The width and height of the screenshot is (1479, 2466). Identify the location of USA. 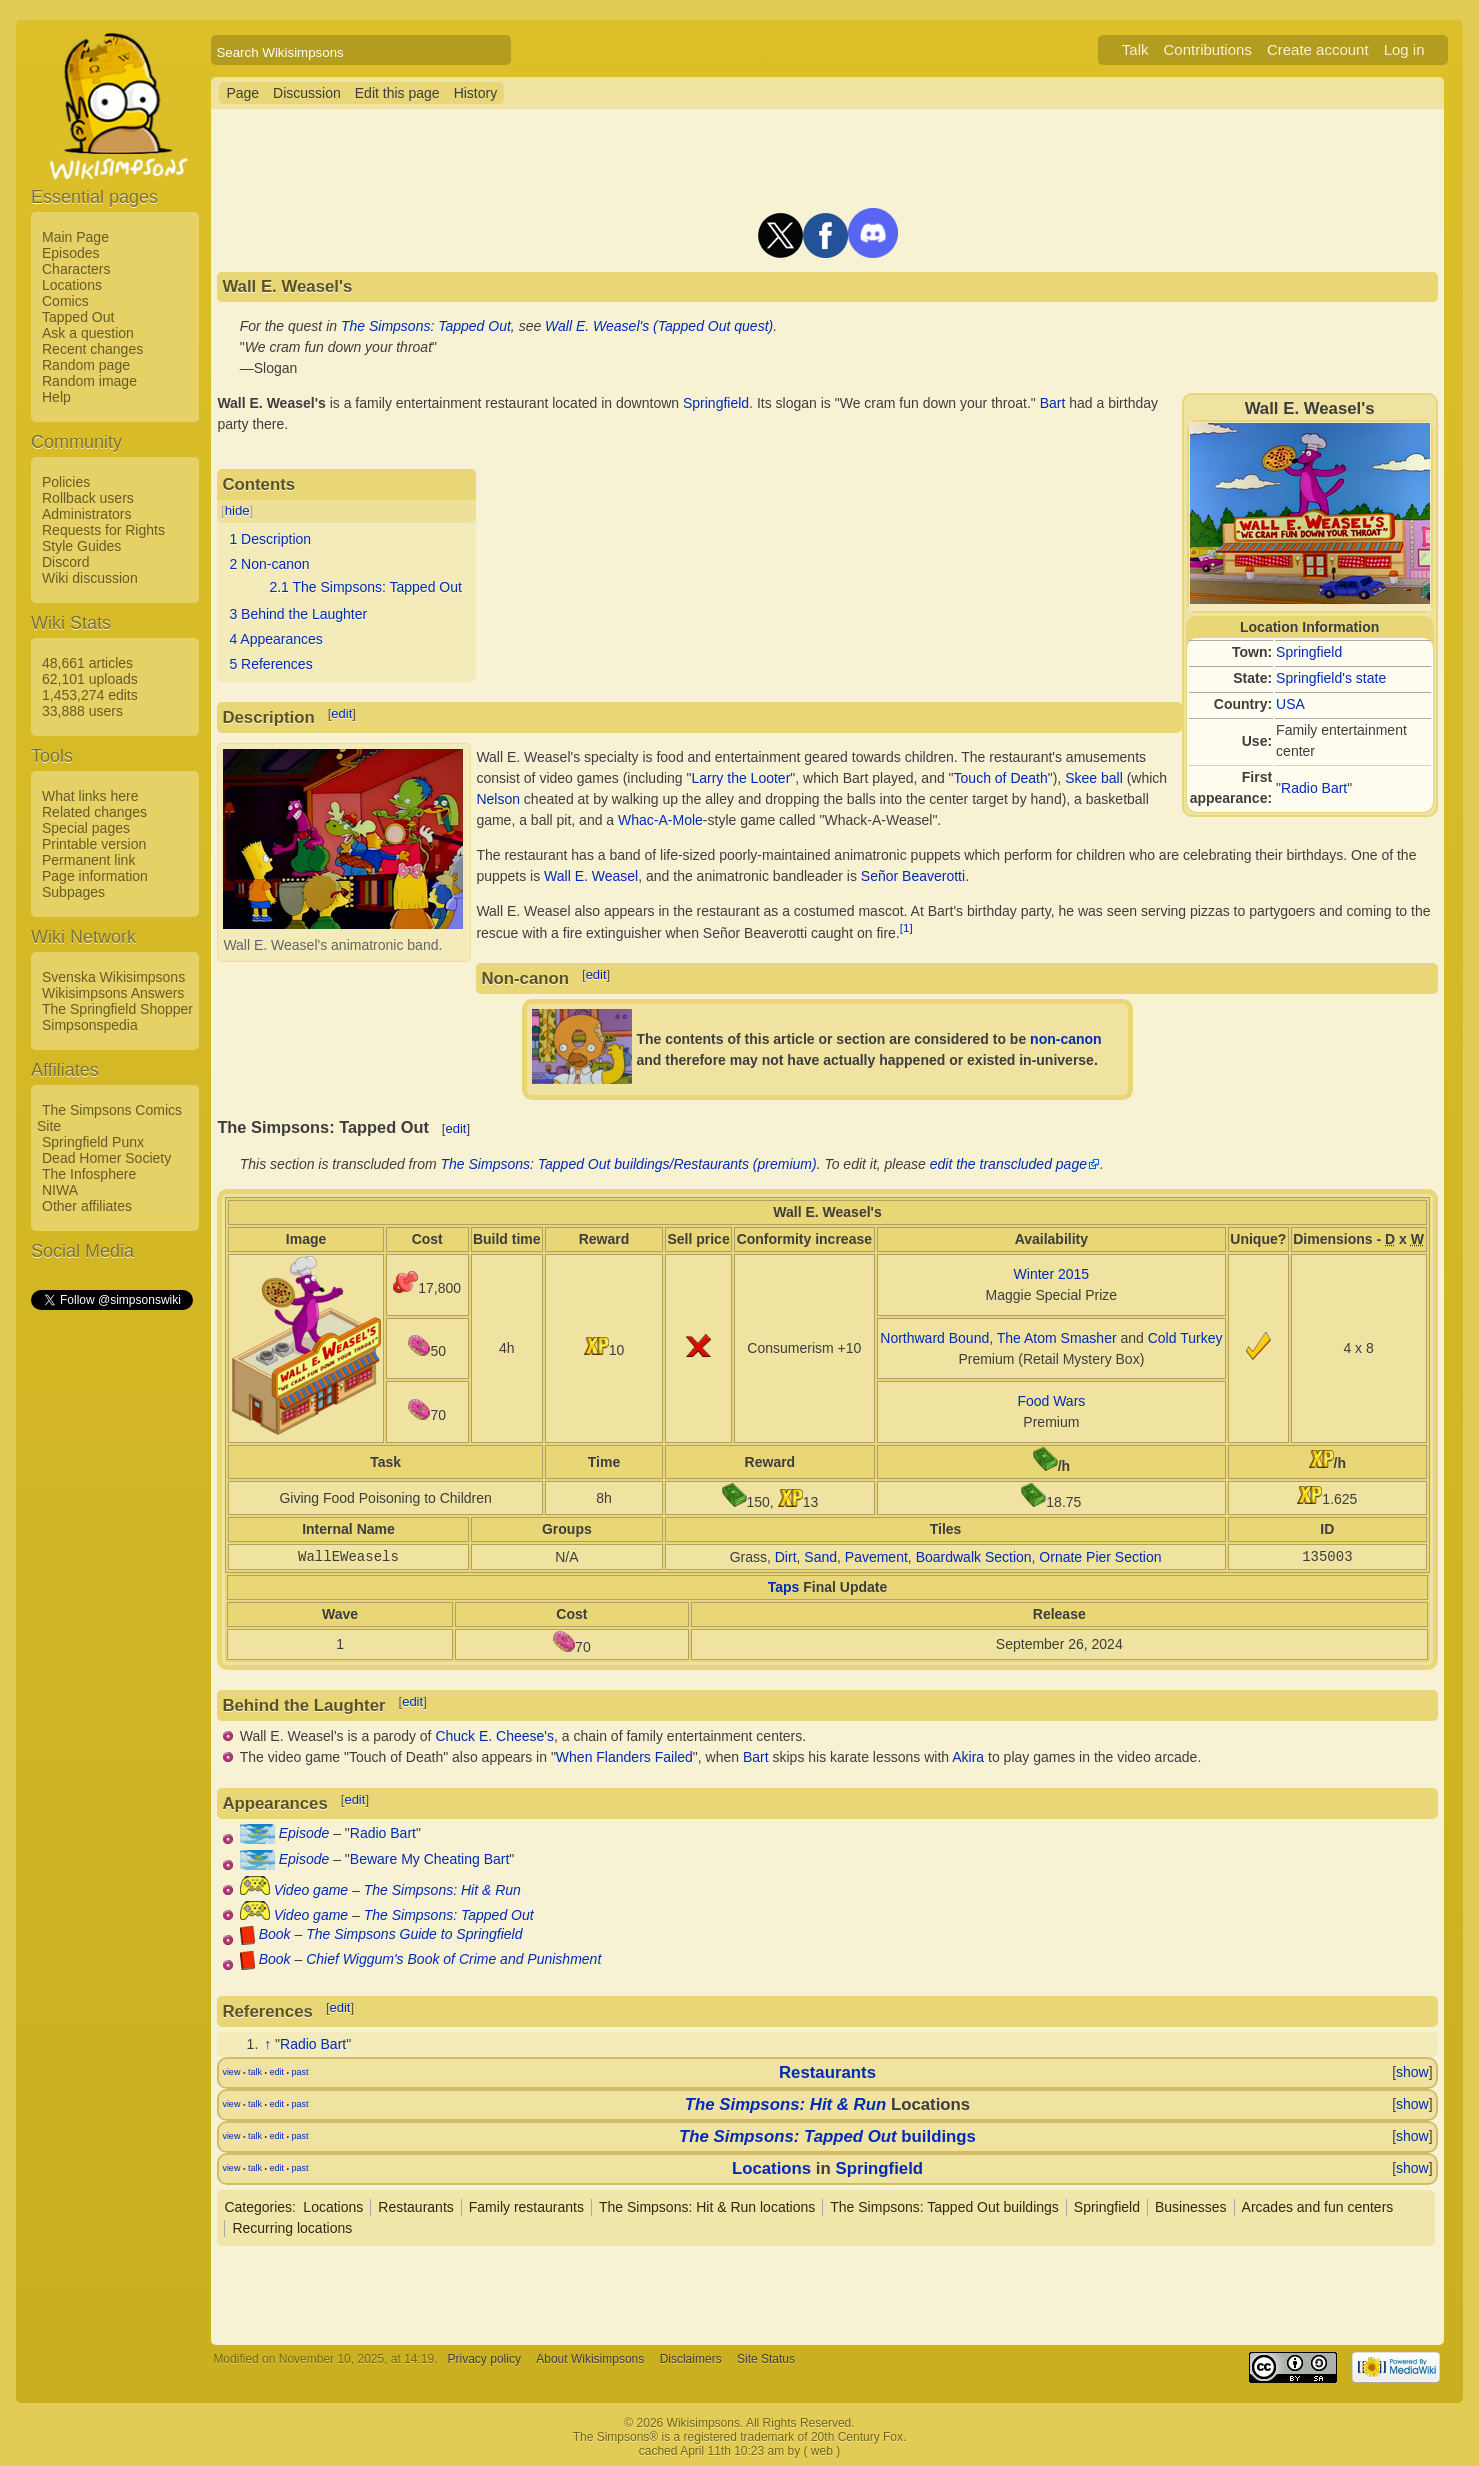
(1290, 704).